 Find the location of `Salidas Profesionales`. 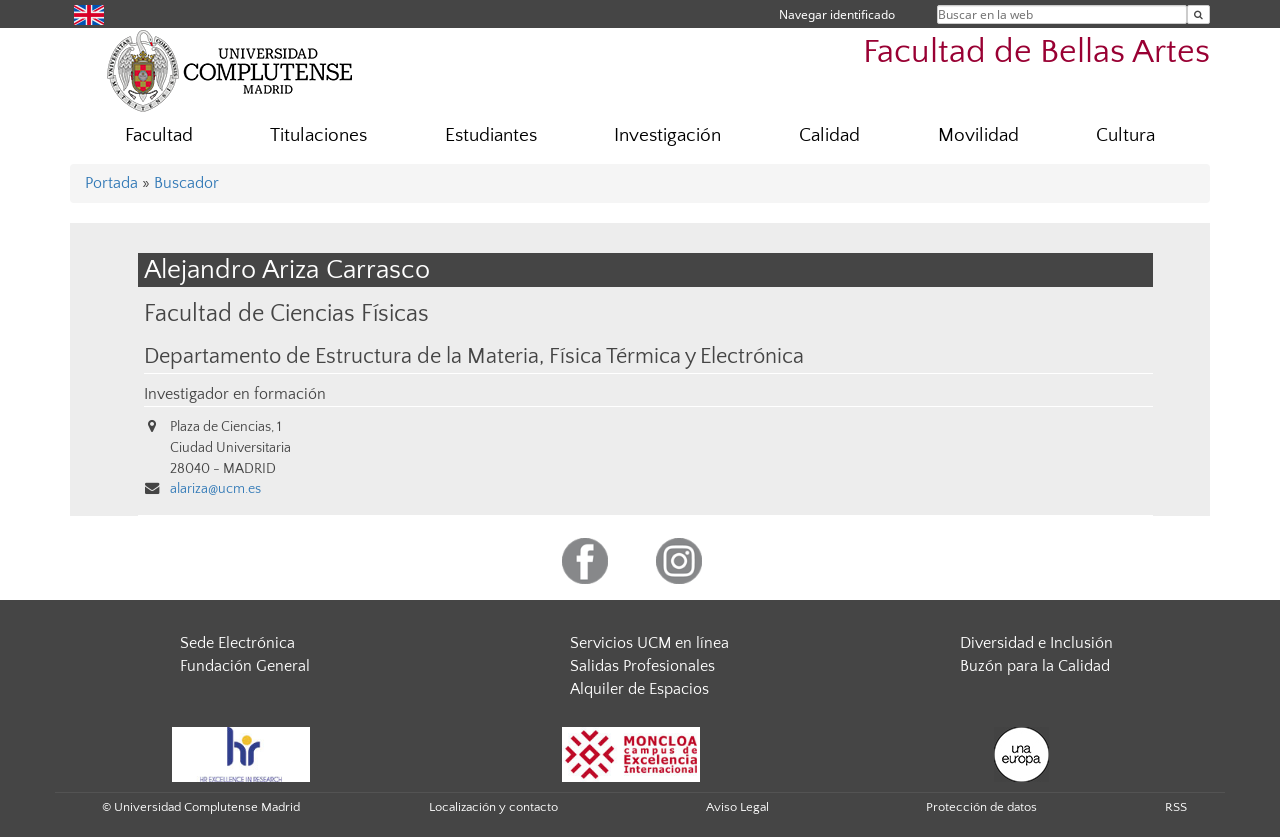

Salidas Profesionales is located at coordinates (642, 666).